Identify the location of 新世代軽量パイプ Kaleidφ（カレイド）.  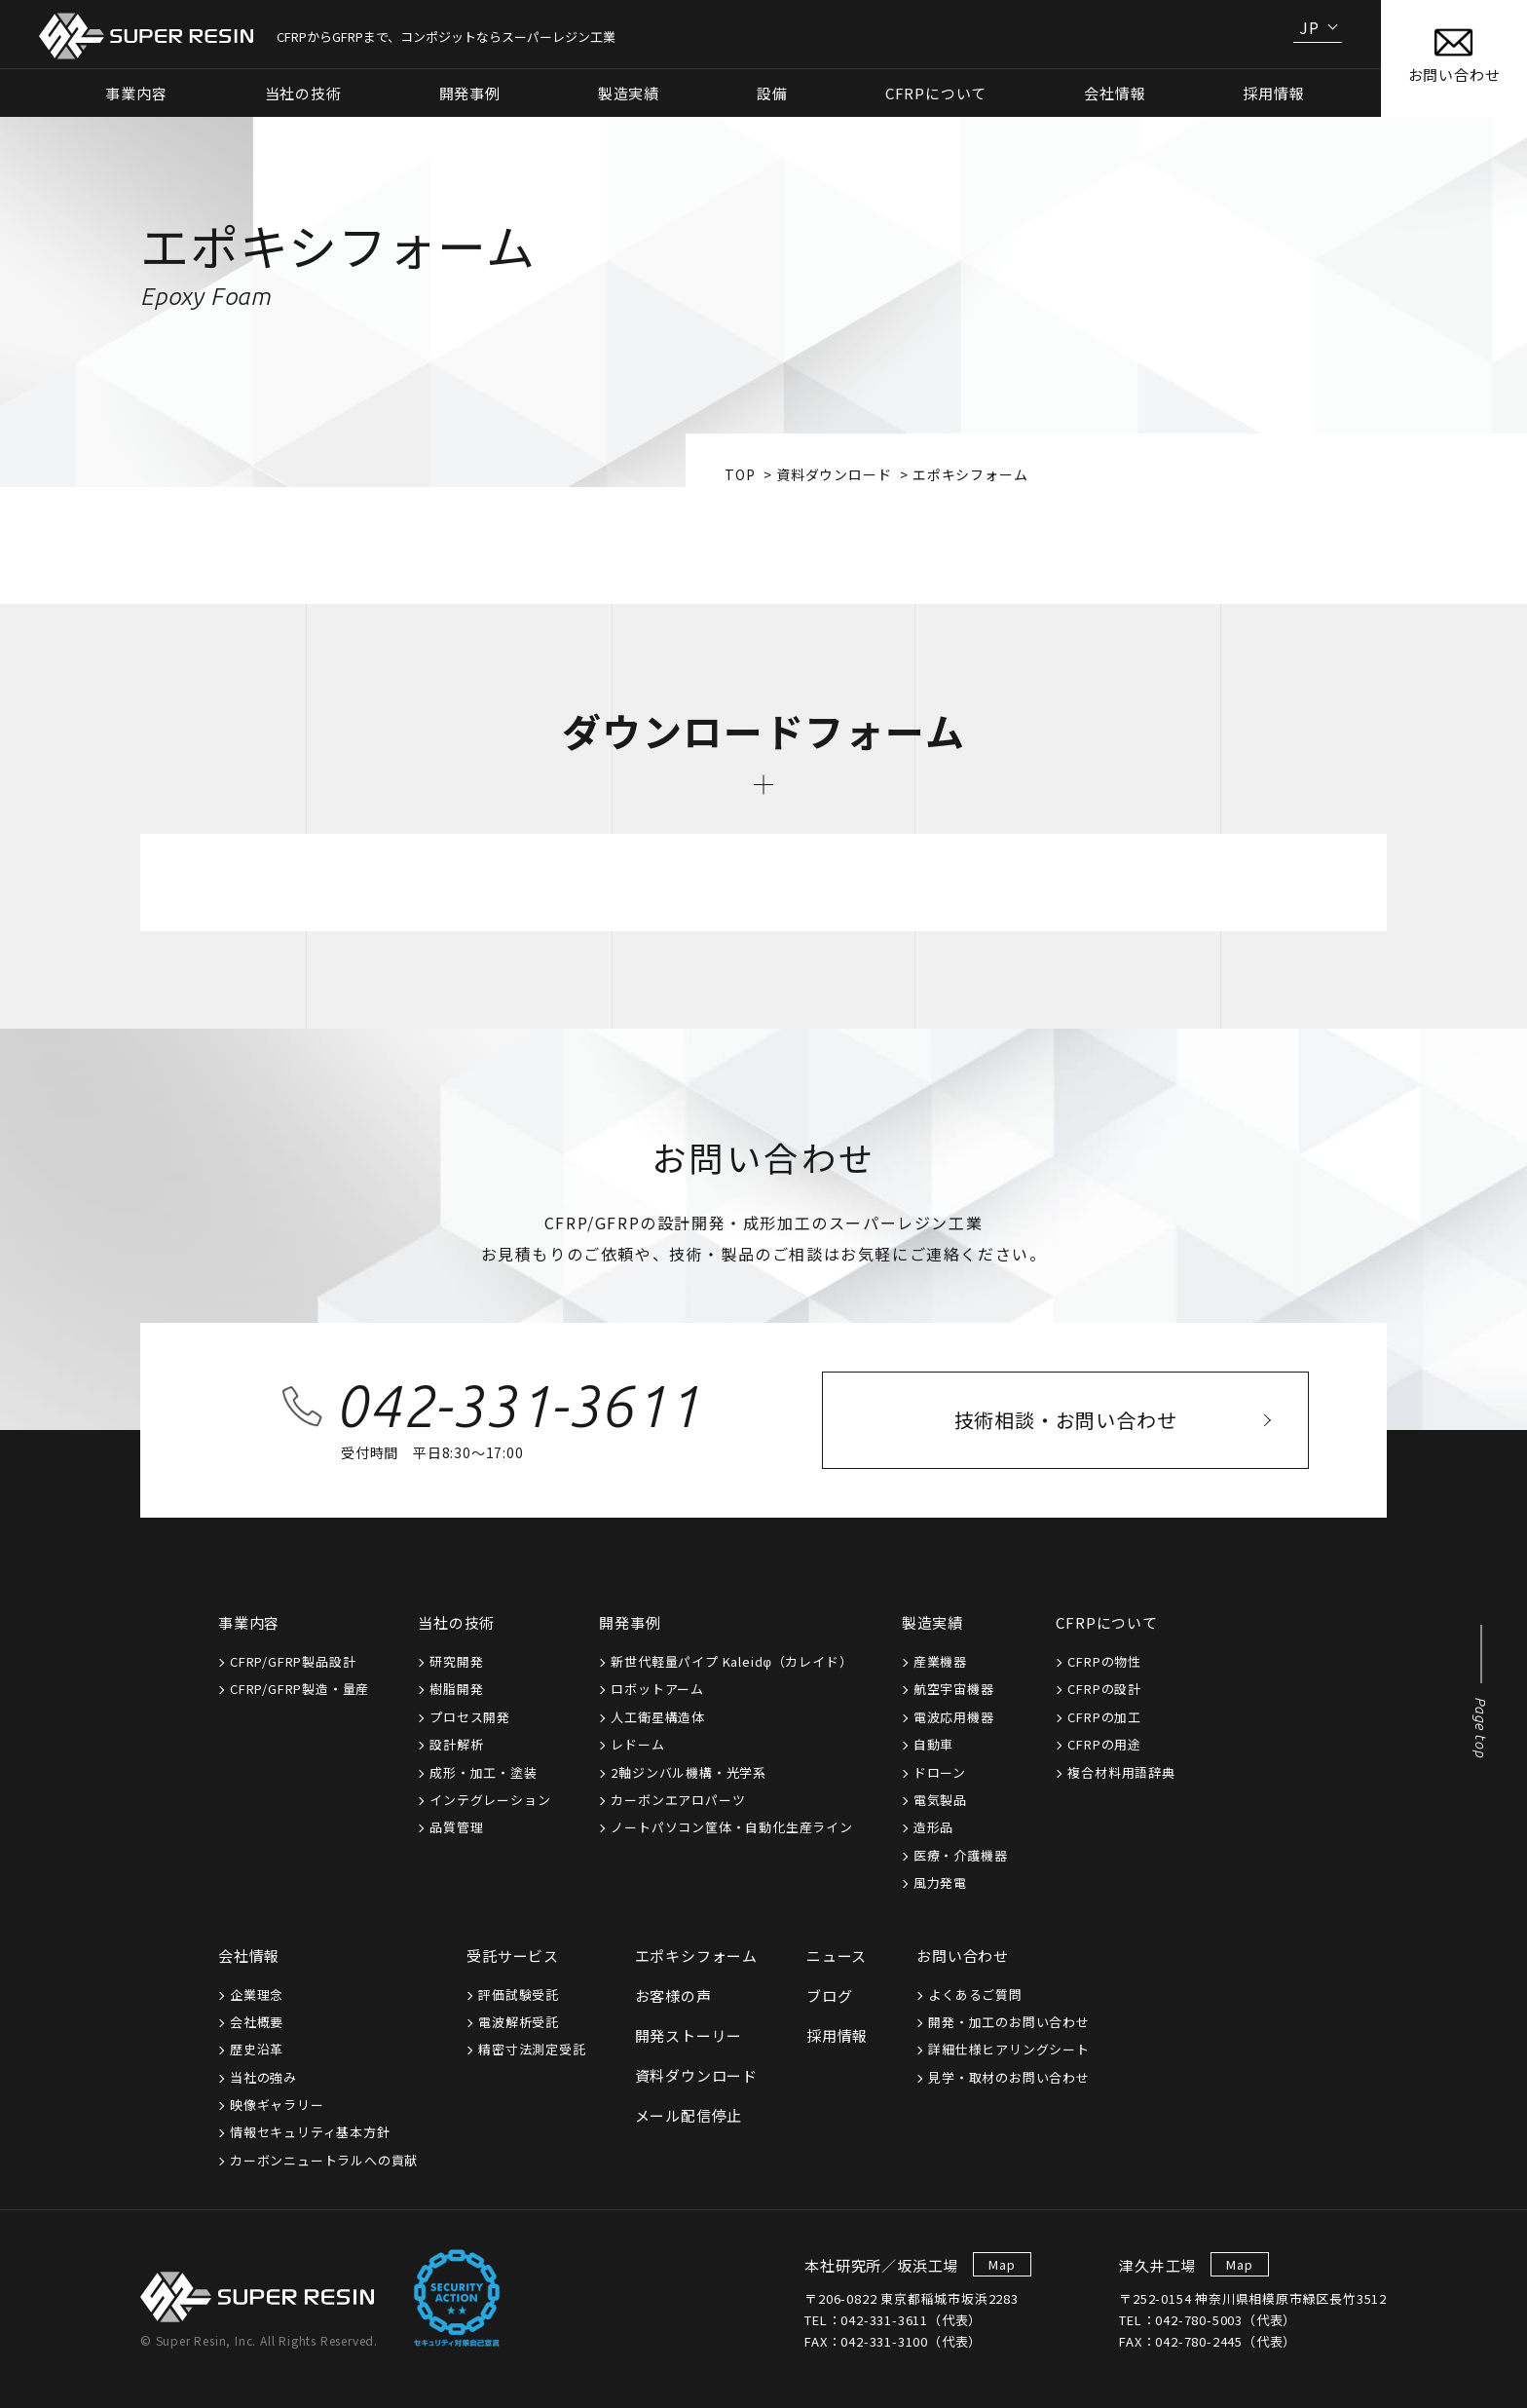
(731, 1661).